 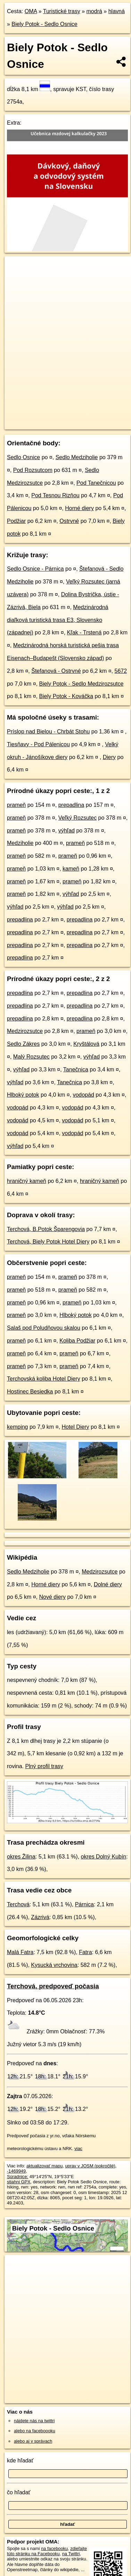 I want to click on okres Žilina, so click(x=21, y=1857).